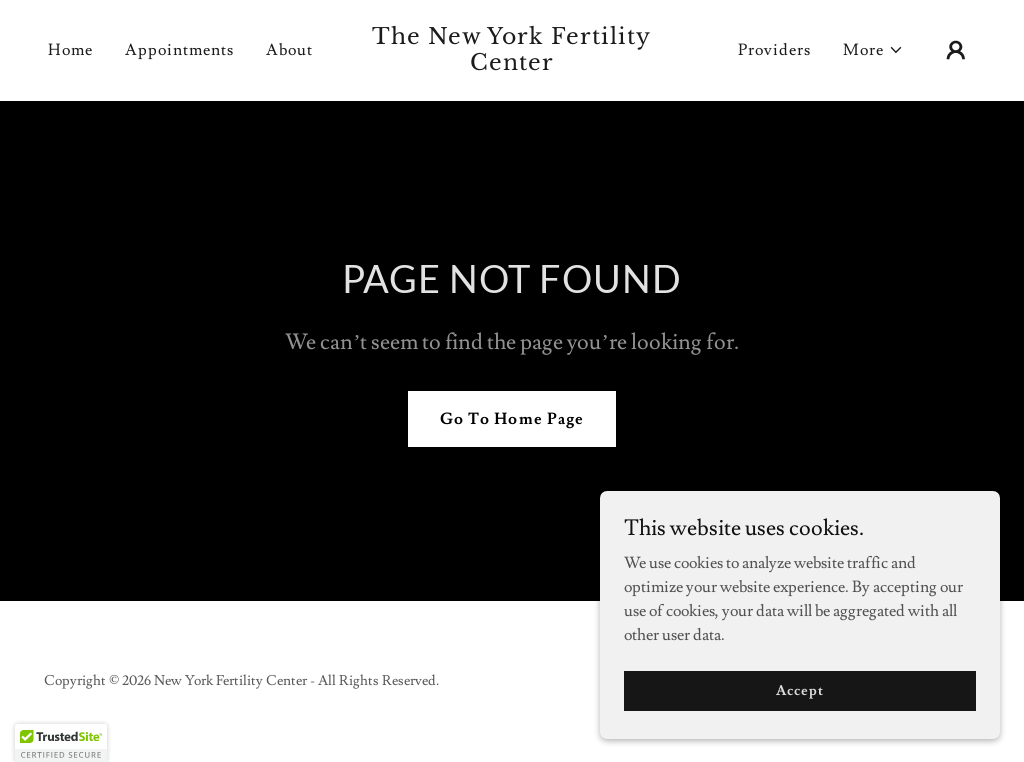 Image resolution: width=1024 pixels, height=762 pixels. I want to click on [button], so click(873, 50).